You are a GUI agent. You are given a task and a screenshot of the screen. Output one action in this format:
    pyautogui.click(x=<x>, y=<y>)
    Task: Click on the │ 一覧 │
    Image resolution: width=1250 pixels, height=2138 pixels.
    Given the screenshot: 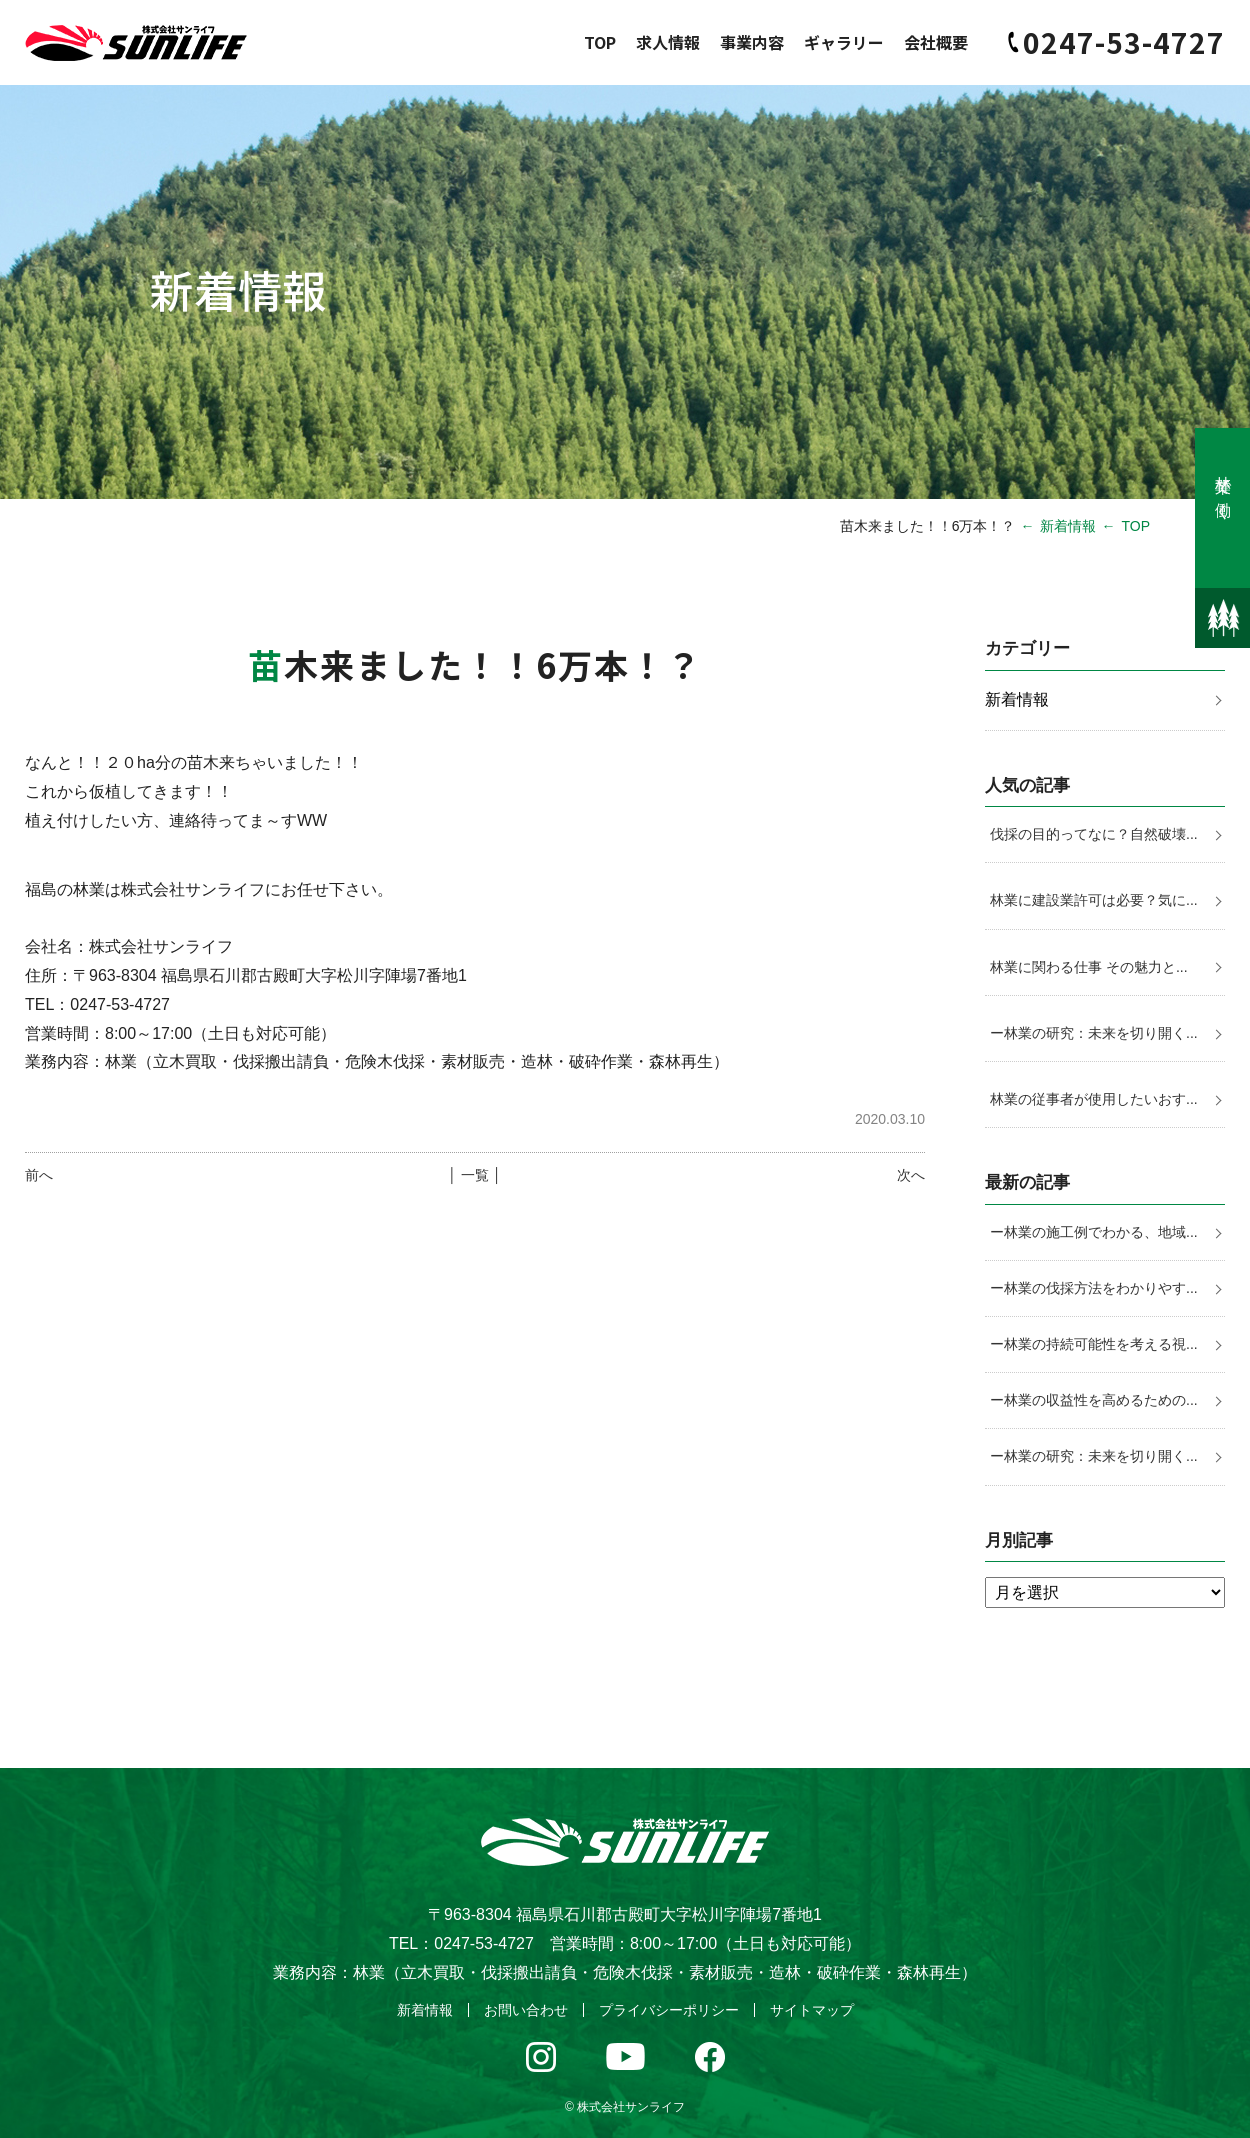 What is the action you would take?
    pyautogui.click(x=474, y=1175)
    